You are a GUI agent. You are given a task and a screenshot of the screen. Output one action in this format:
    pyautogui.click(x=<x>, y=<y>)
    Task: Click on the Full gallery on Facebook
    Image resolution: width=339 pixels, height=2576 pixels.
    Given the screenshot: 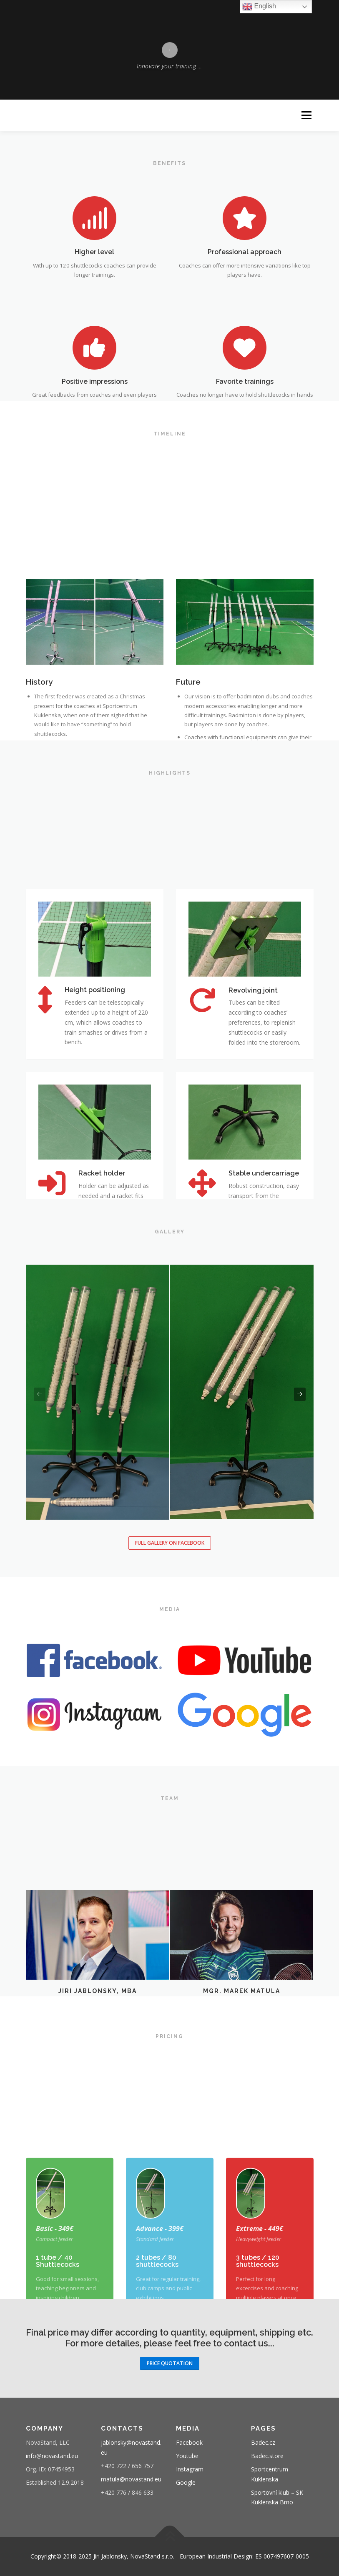 What is the action you would take?
    pyautogui.click(x=169, y=1542)
    